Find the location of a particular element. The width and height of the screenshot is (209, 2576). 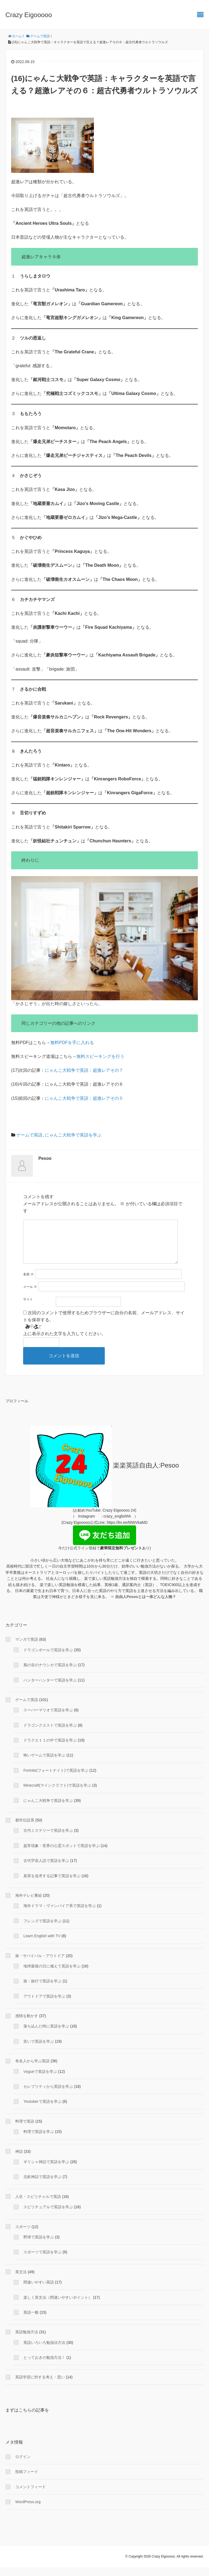

地球最後の日に備えて英語を学ぶ is located at coordinates (52, 1975).